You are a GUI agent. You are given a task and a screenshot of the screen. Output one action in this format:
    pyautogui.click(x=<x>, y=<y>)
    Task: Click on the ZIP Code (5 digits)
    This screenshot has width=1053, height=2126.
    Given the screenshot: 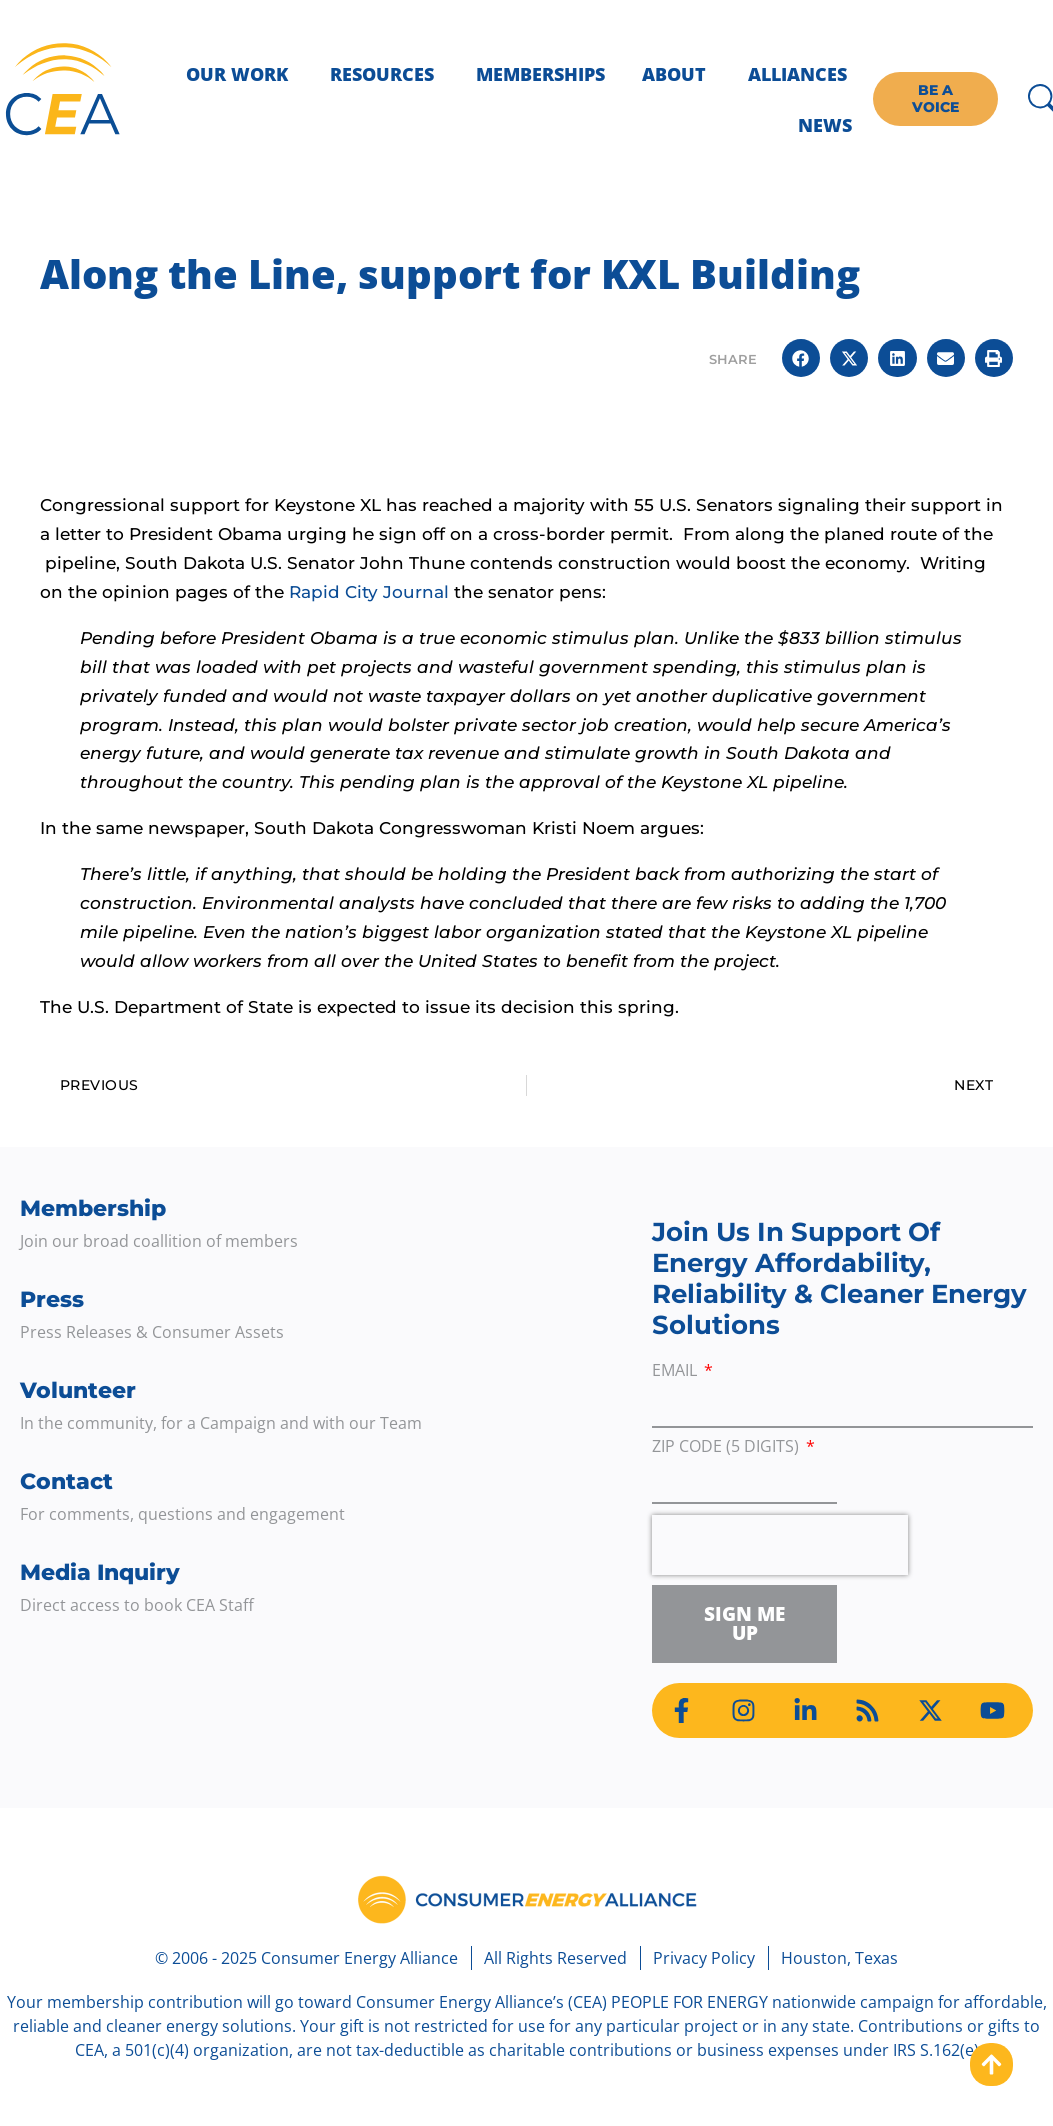 What is the action you would take?
    pyautogui.click(x=727, y=1447)
    